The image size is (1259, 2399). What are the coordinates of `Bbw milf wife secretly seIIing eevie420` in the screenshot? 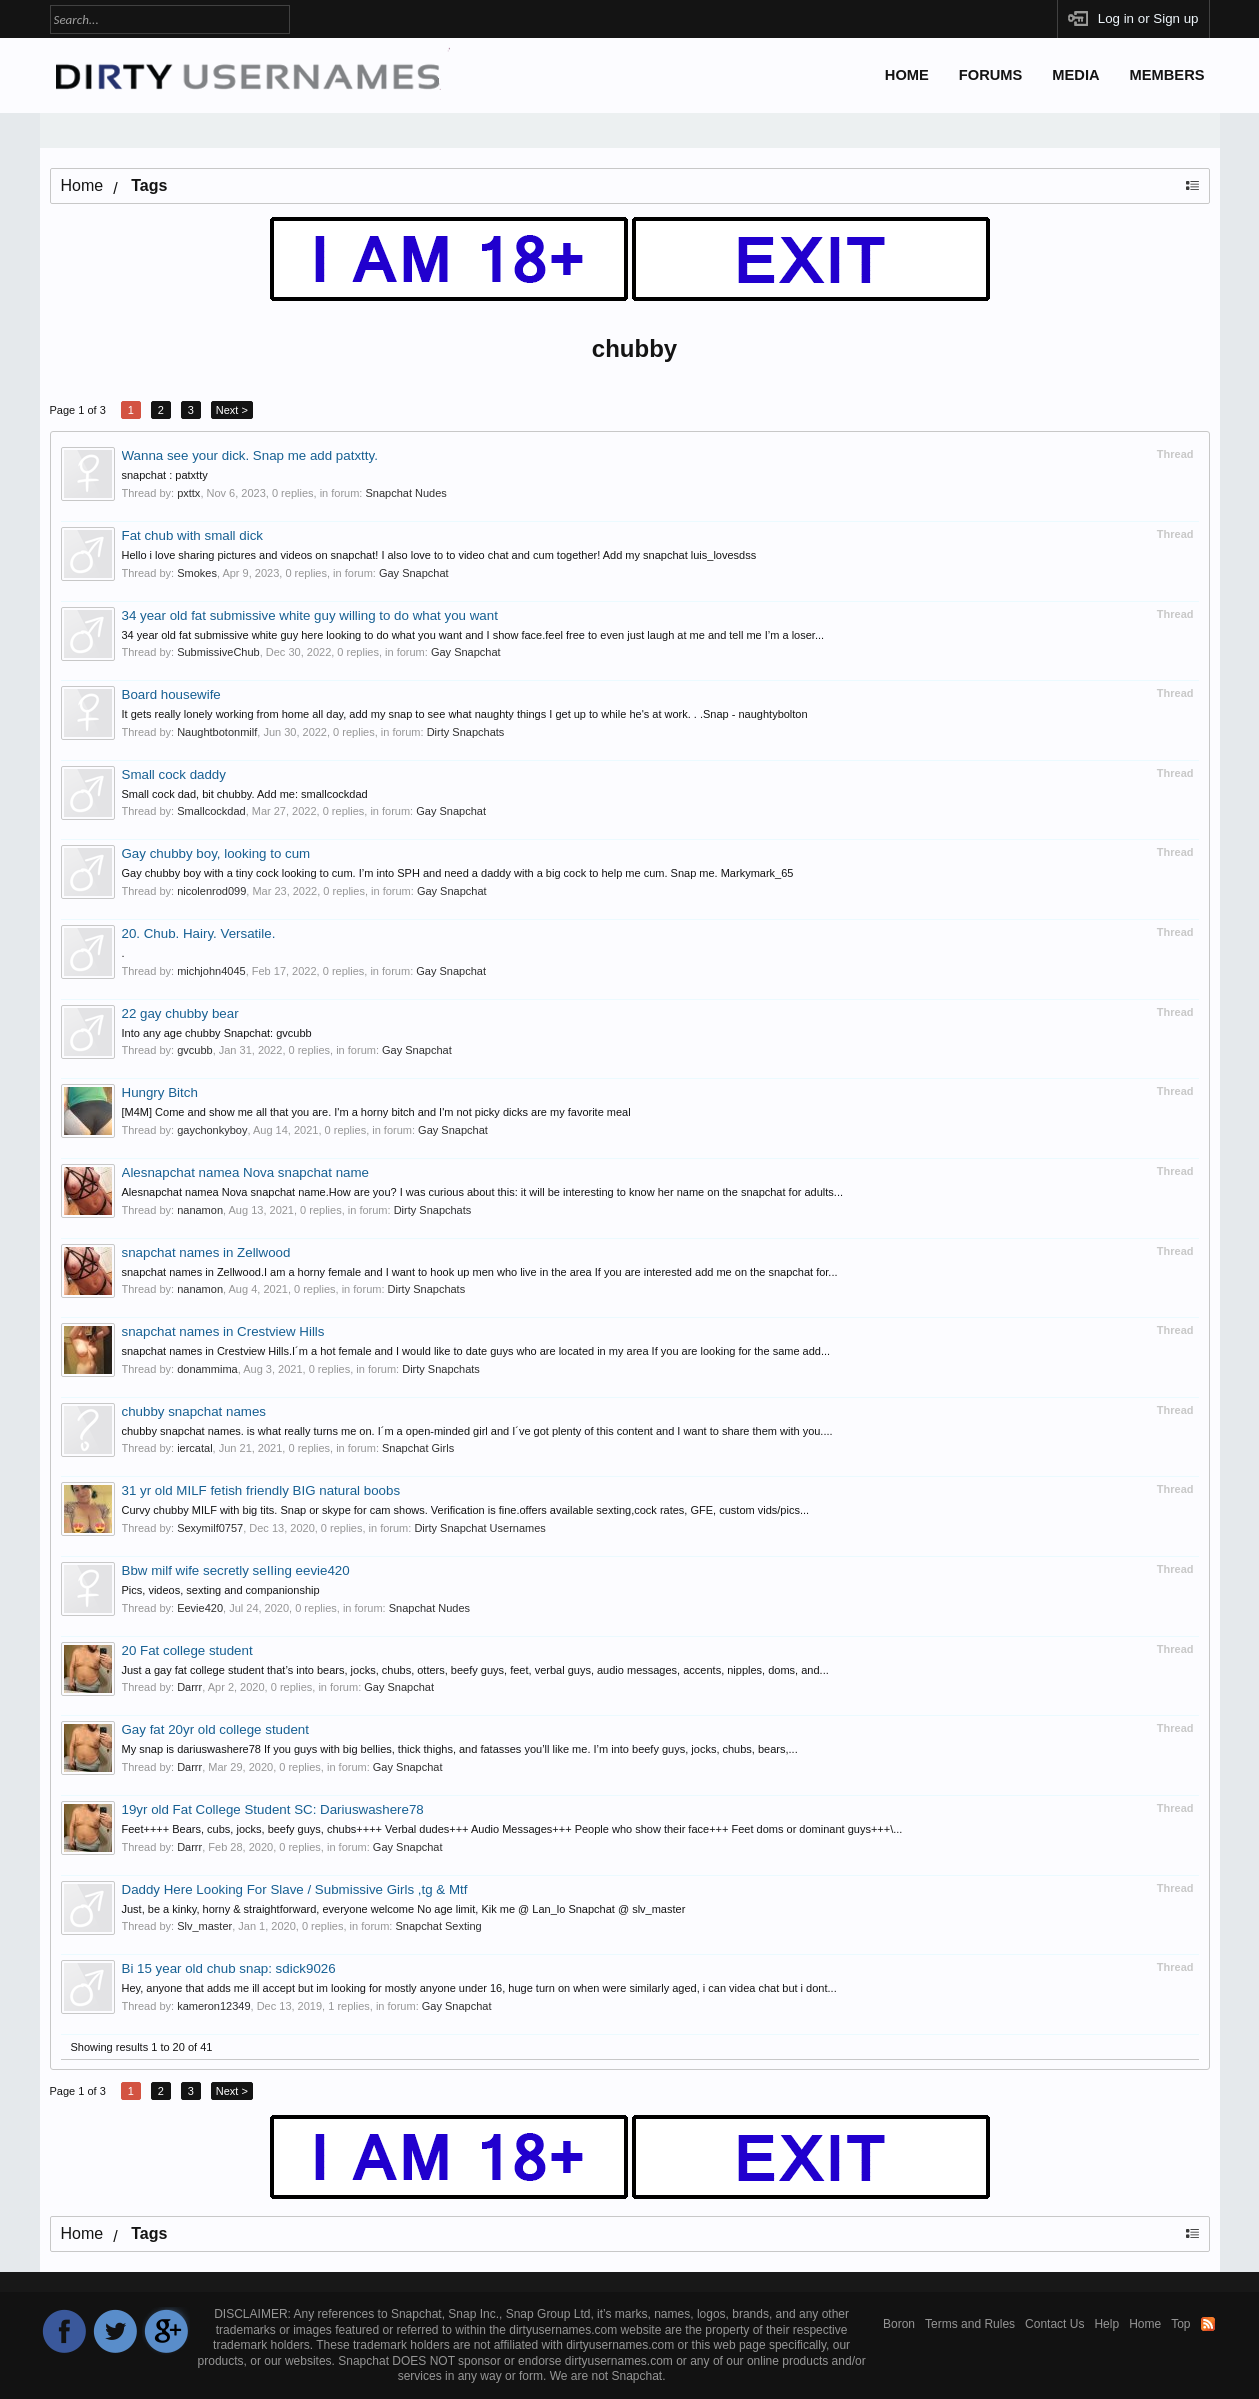 It's located at (236, 1570).